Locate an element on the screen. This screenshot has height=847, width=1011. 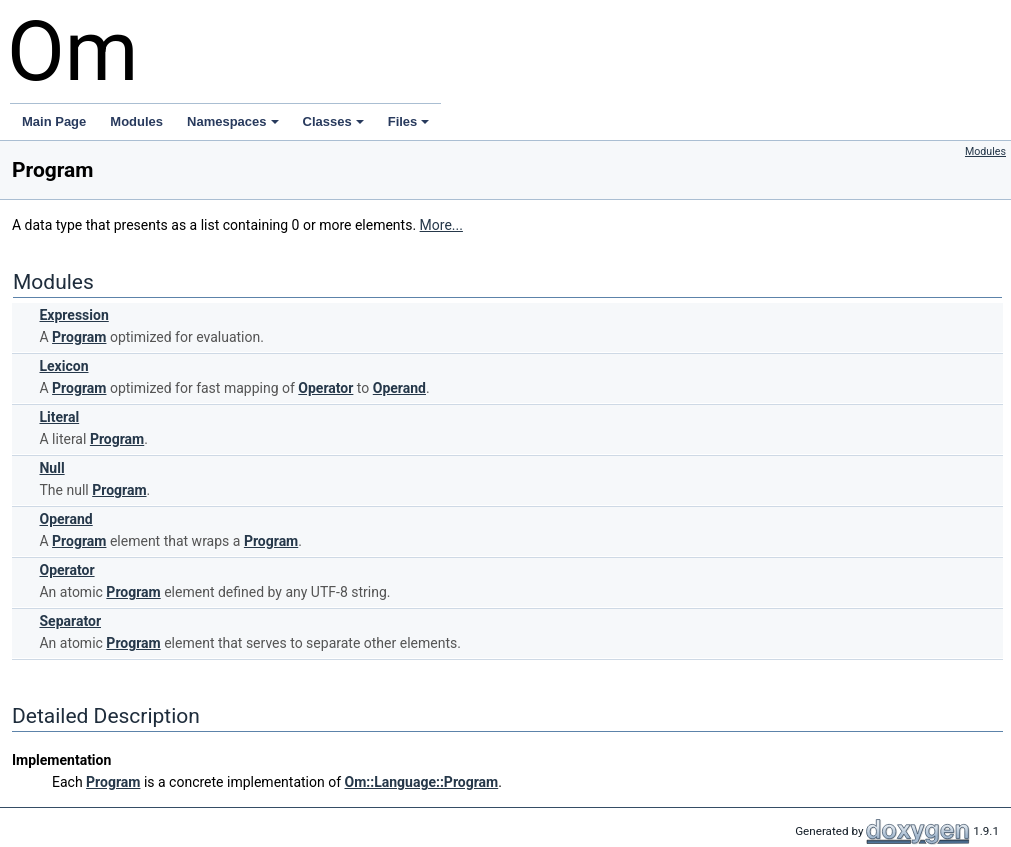
Null is located at coordinates (51, 468).